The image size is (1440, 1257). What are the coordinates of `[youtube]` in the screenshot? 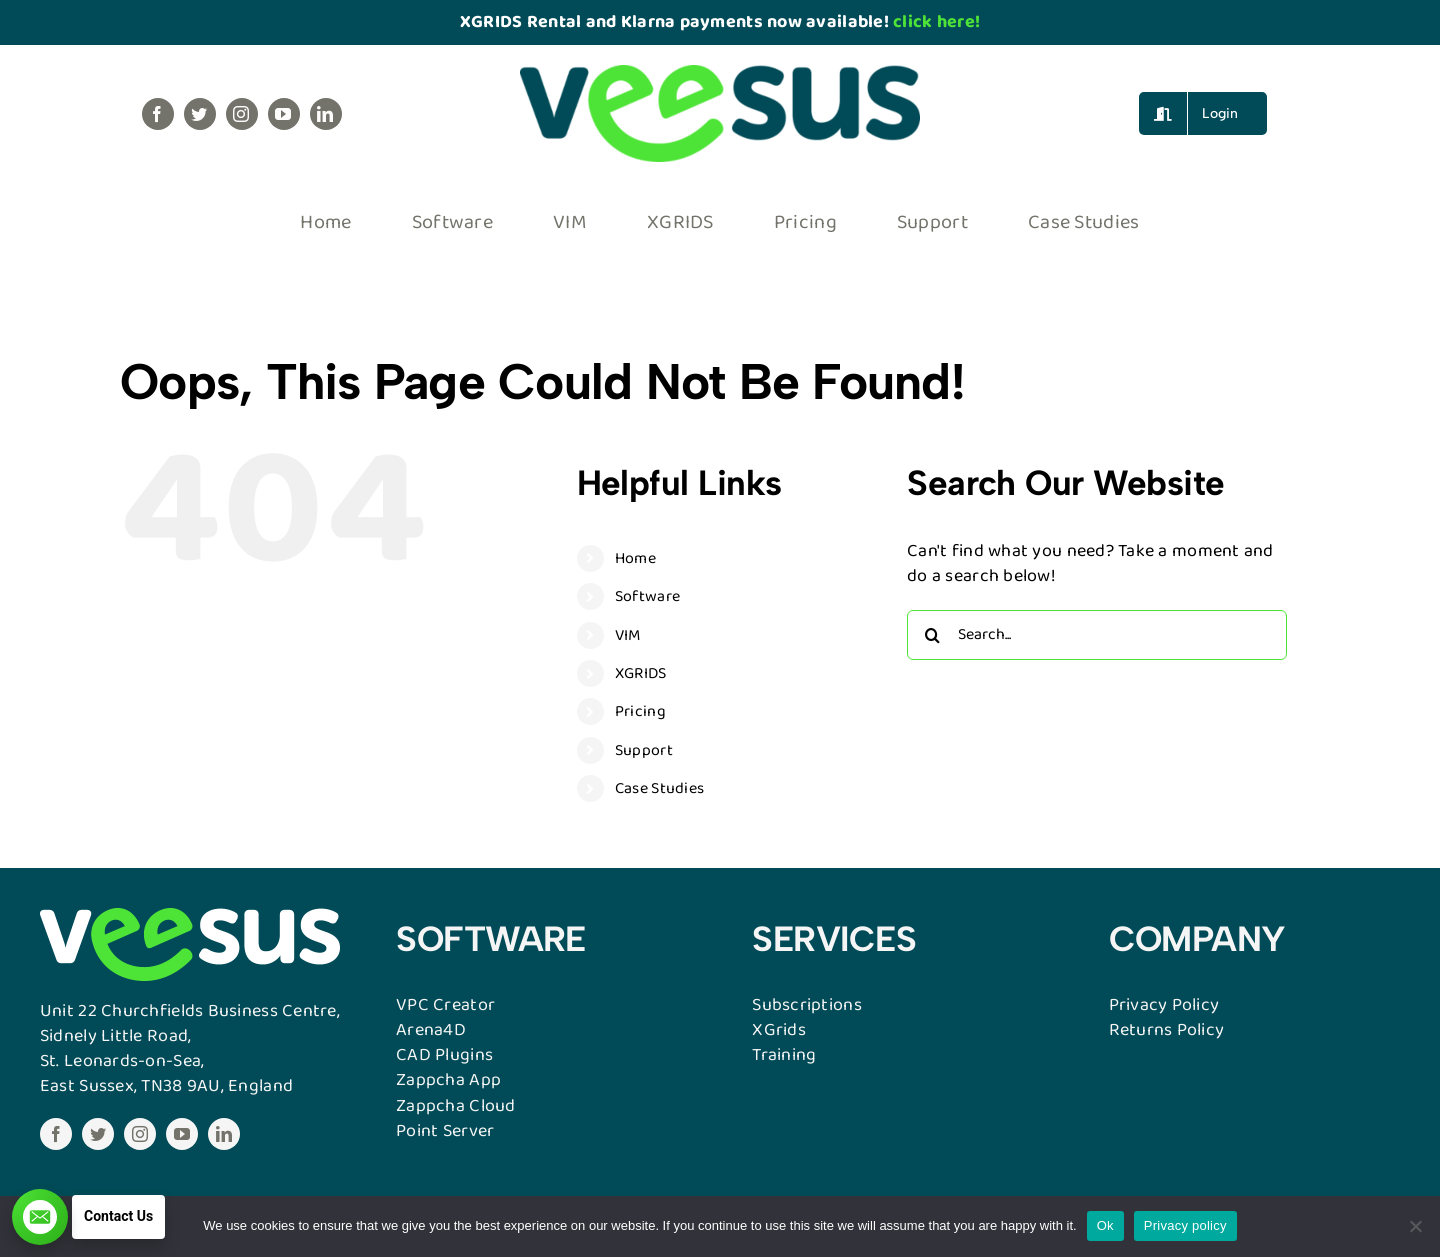 It's located at (284, 114).